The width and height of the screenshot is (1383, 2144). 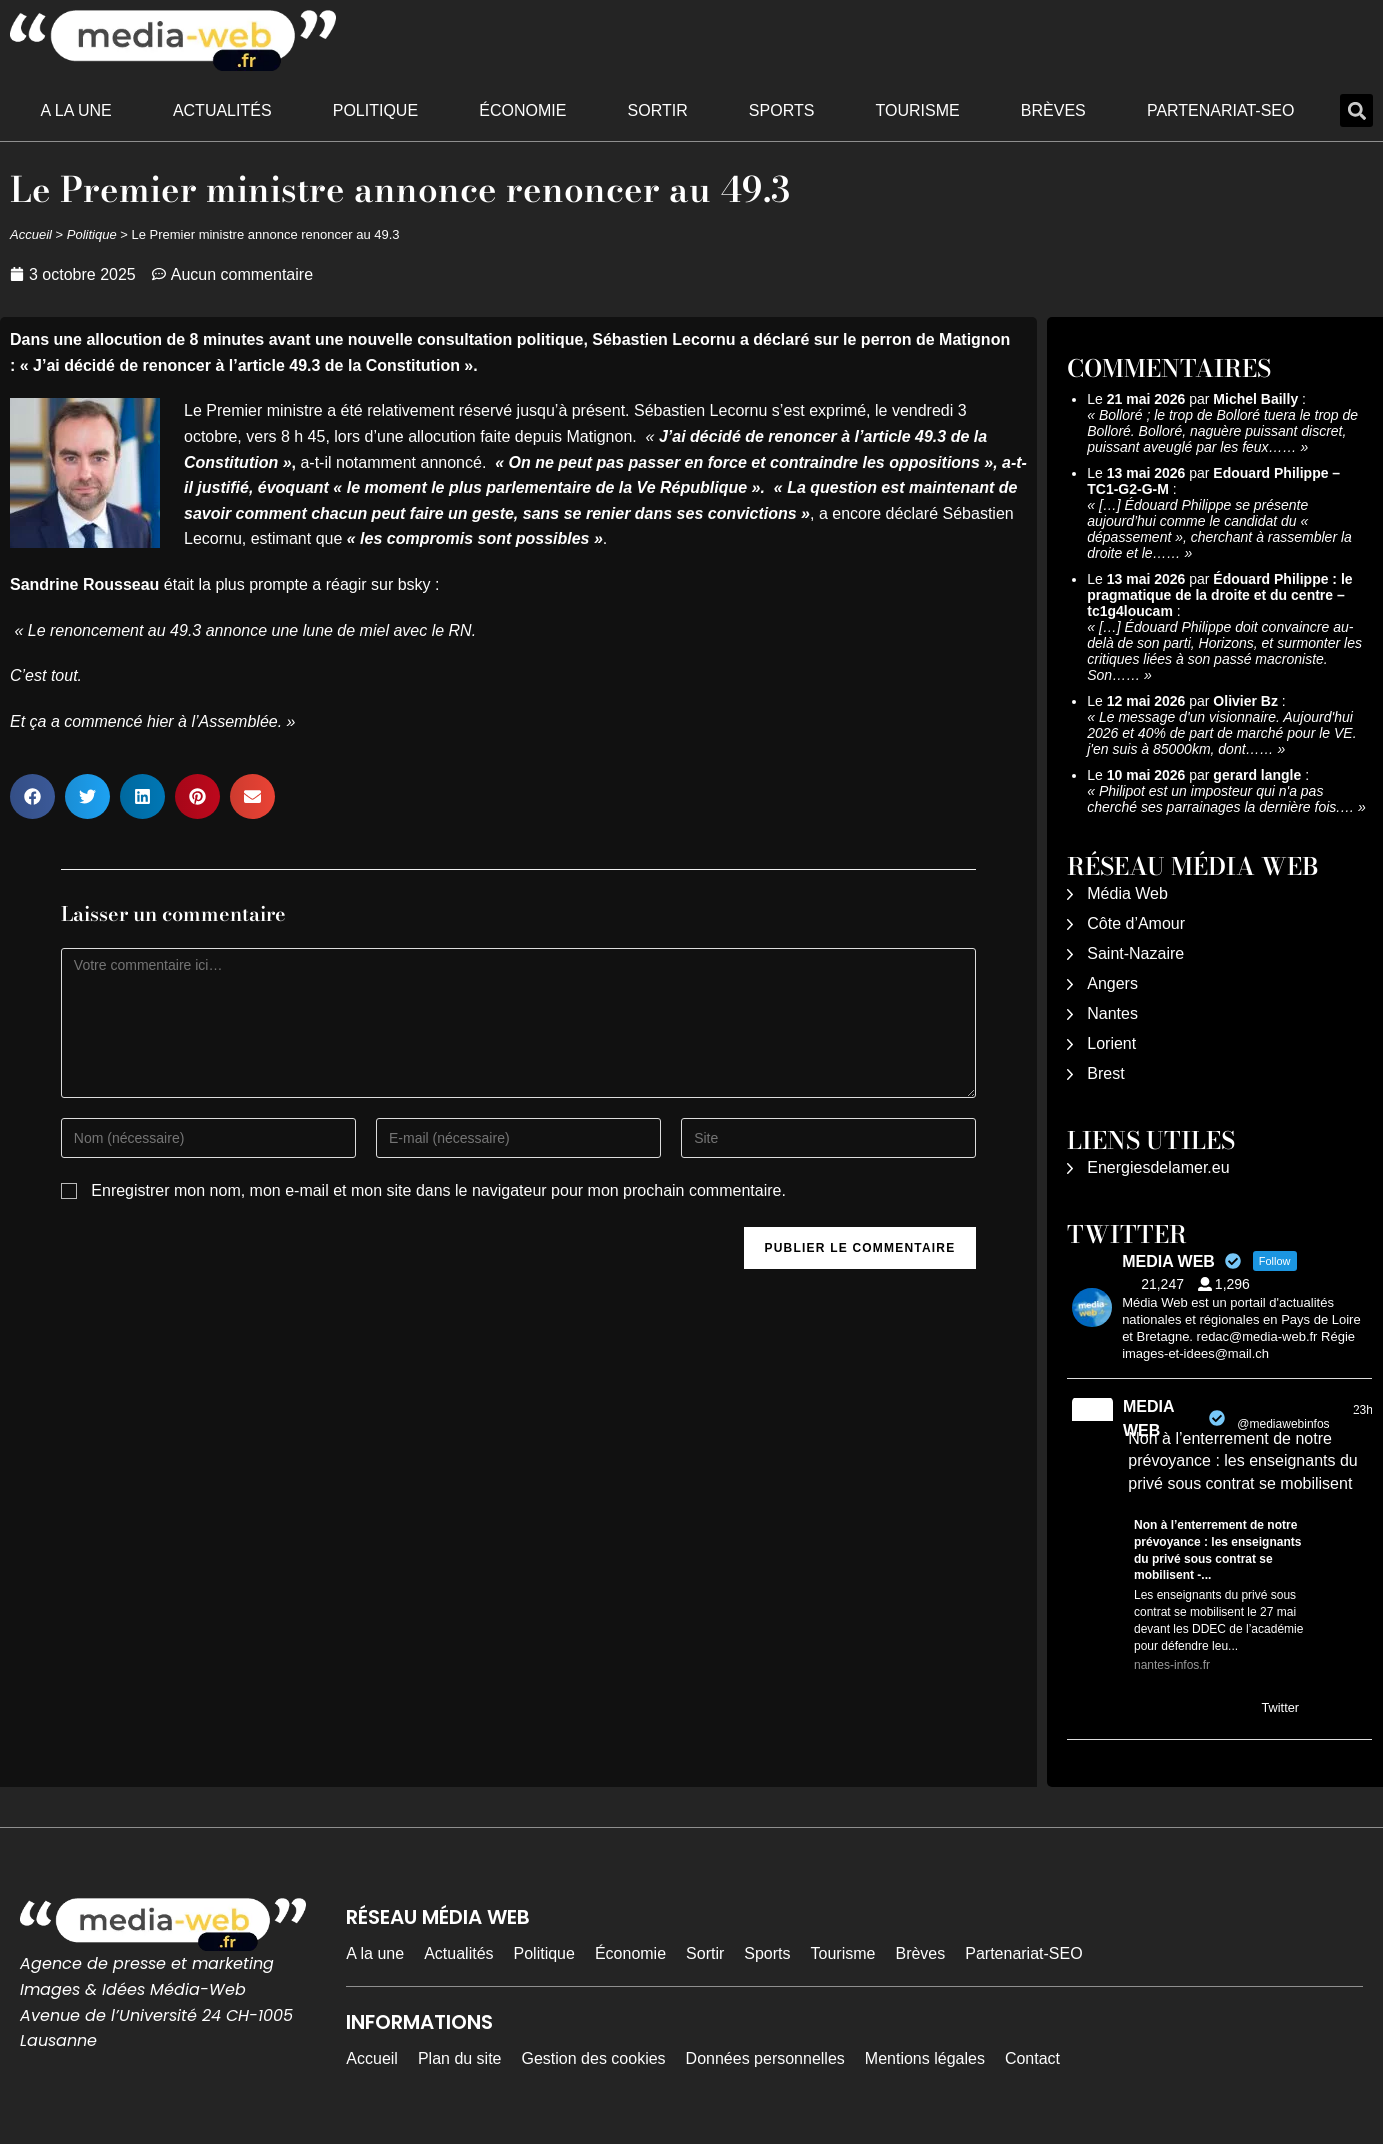 I want to click on Accueil, so click(x=31, y=234).